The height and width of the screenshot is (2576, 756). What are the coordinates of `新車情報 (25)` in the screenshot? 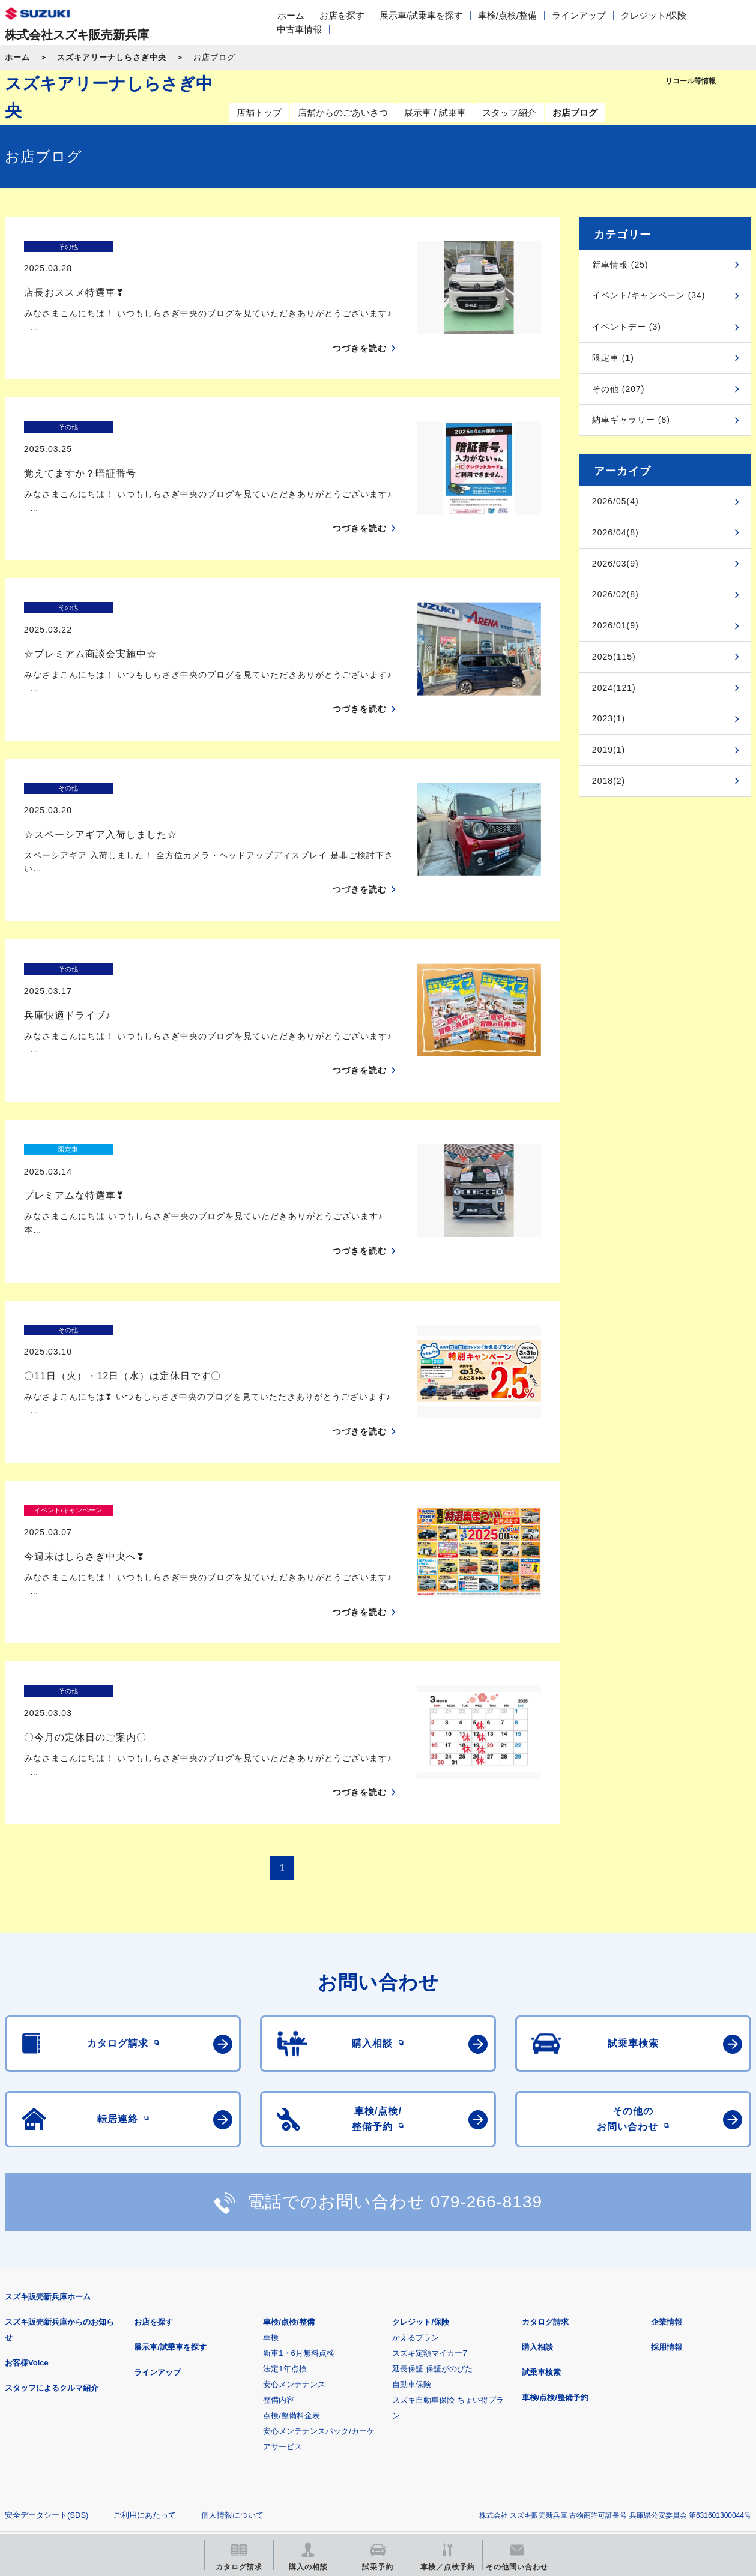 It's located at (620, 264).